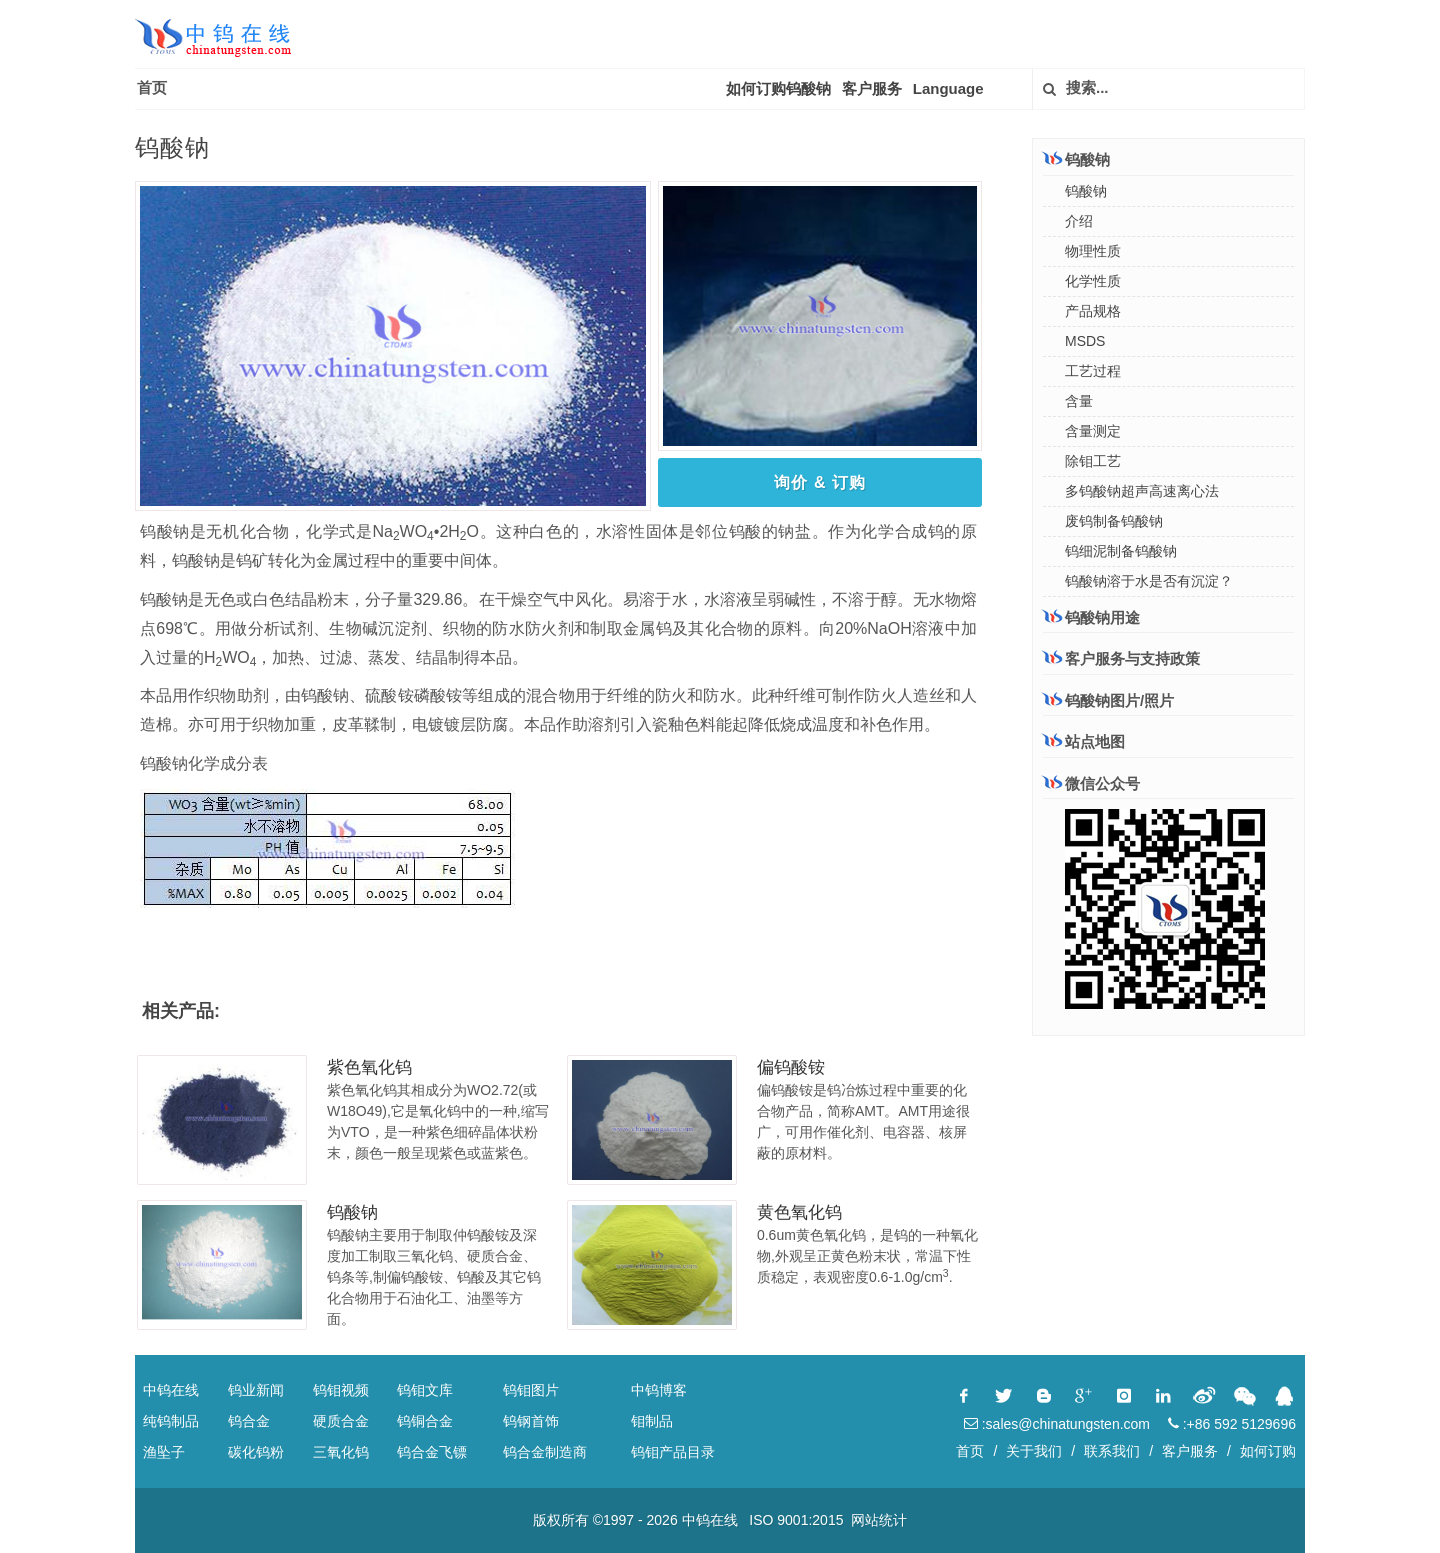  Describe the element at coordinates (352, 1212) in the screenshot. I see `钨酸钠` at that location.